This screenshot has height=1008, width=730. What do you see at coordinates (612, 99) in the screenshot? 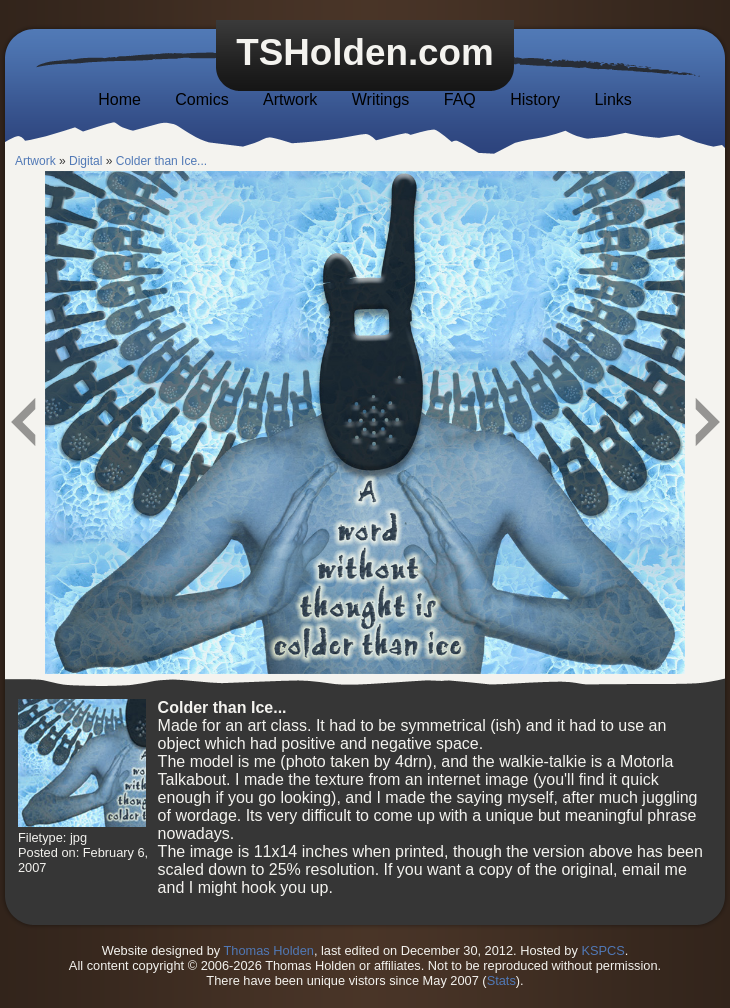
I see `Links` at bounding box center [612, 99].